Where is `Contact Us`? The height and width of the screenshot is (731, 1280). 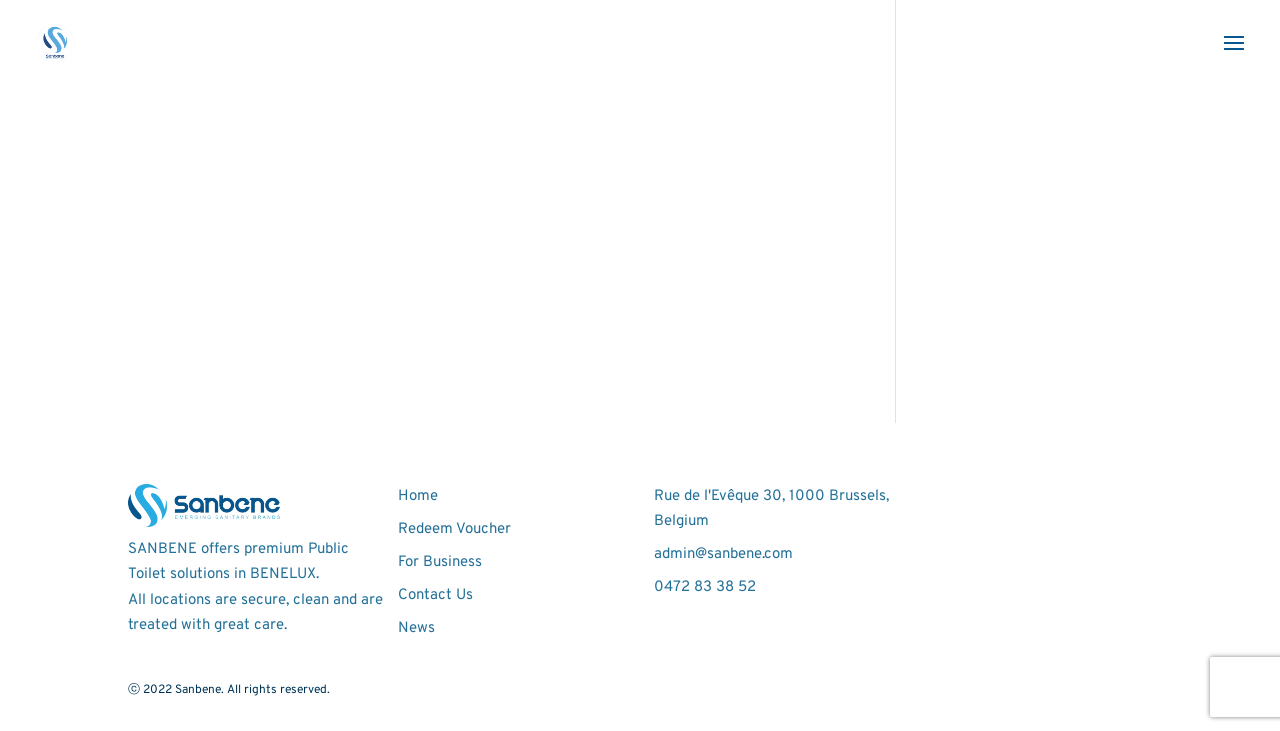
Contact Us is located at coordinates (435, 595).